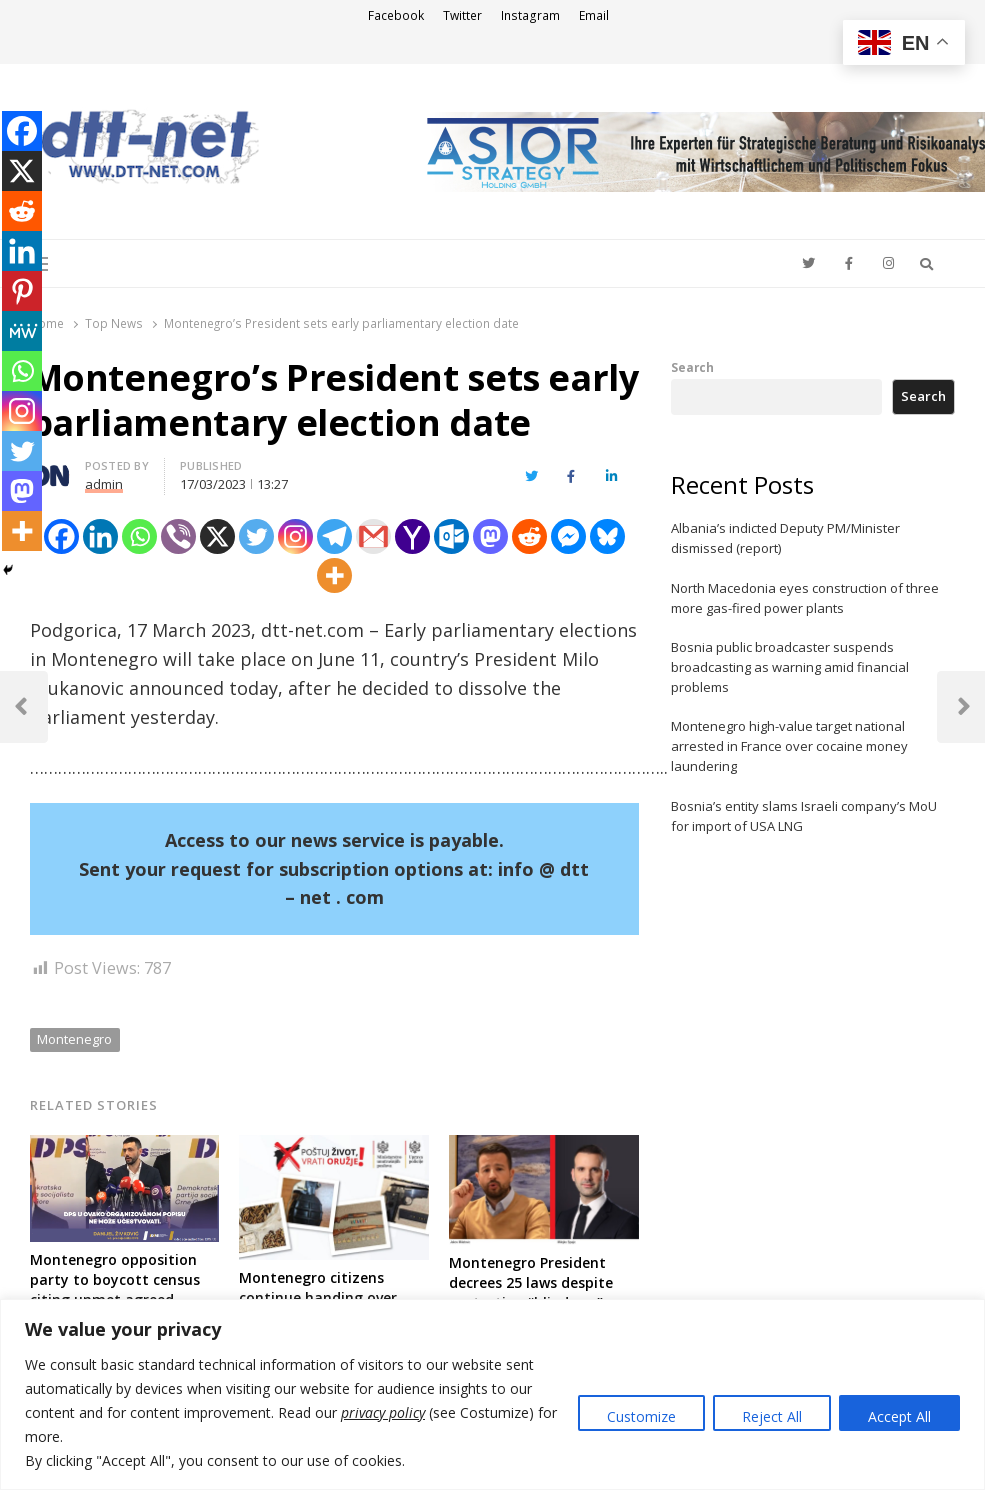  What do you see at coordinates (804, 816) in the screenshot?
I see `Bosnia’s entity slams Israeli company’s MoU for import of USA LNG` at bounding box center [804, 816].